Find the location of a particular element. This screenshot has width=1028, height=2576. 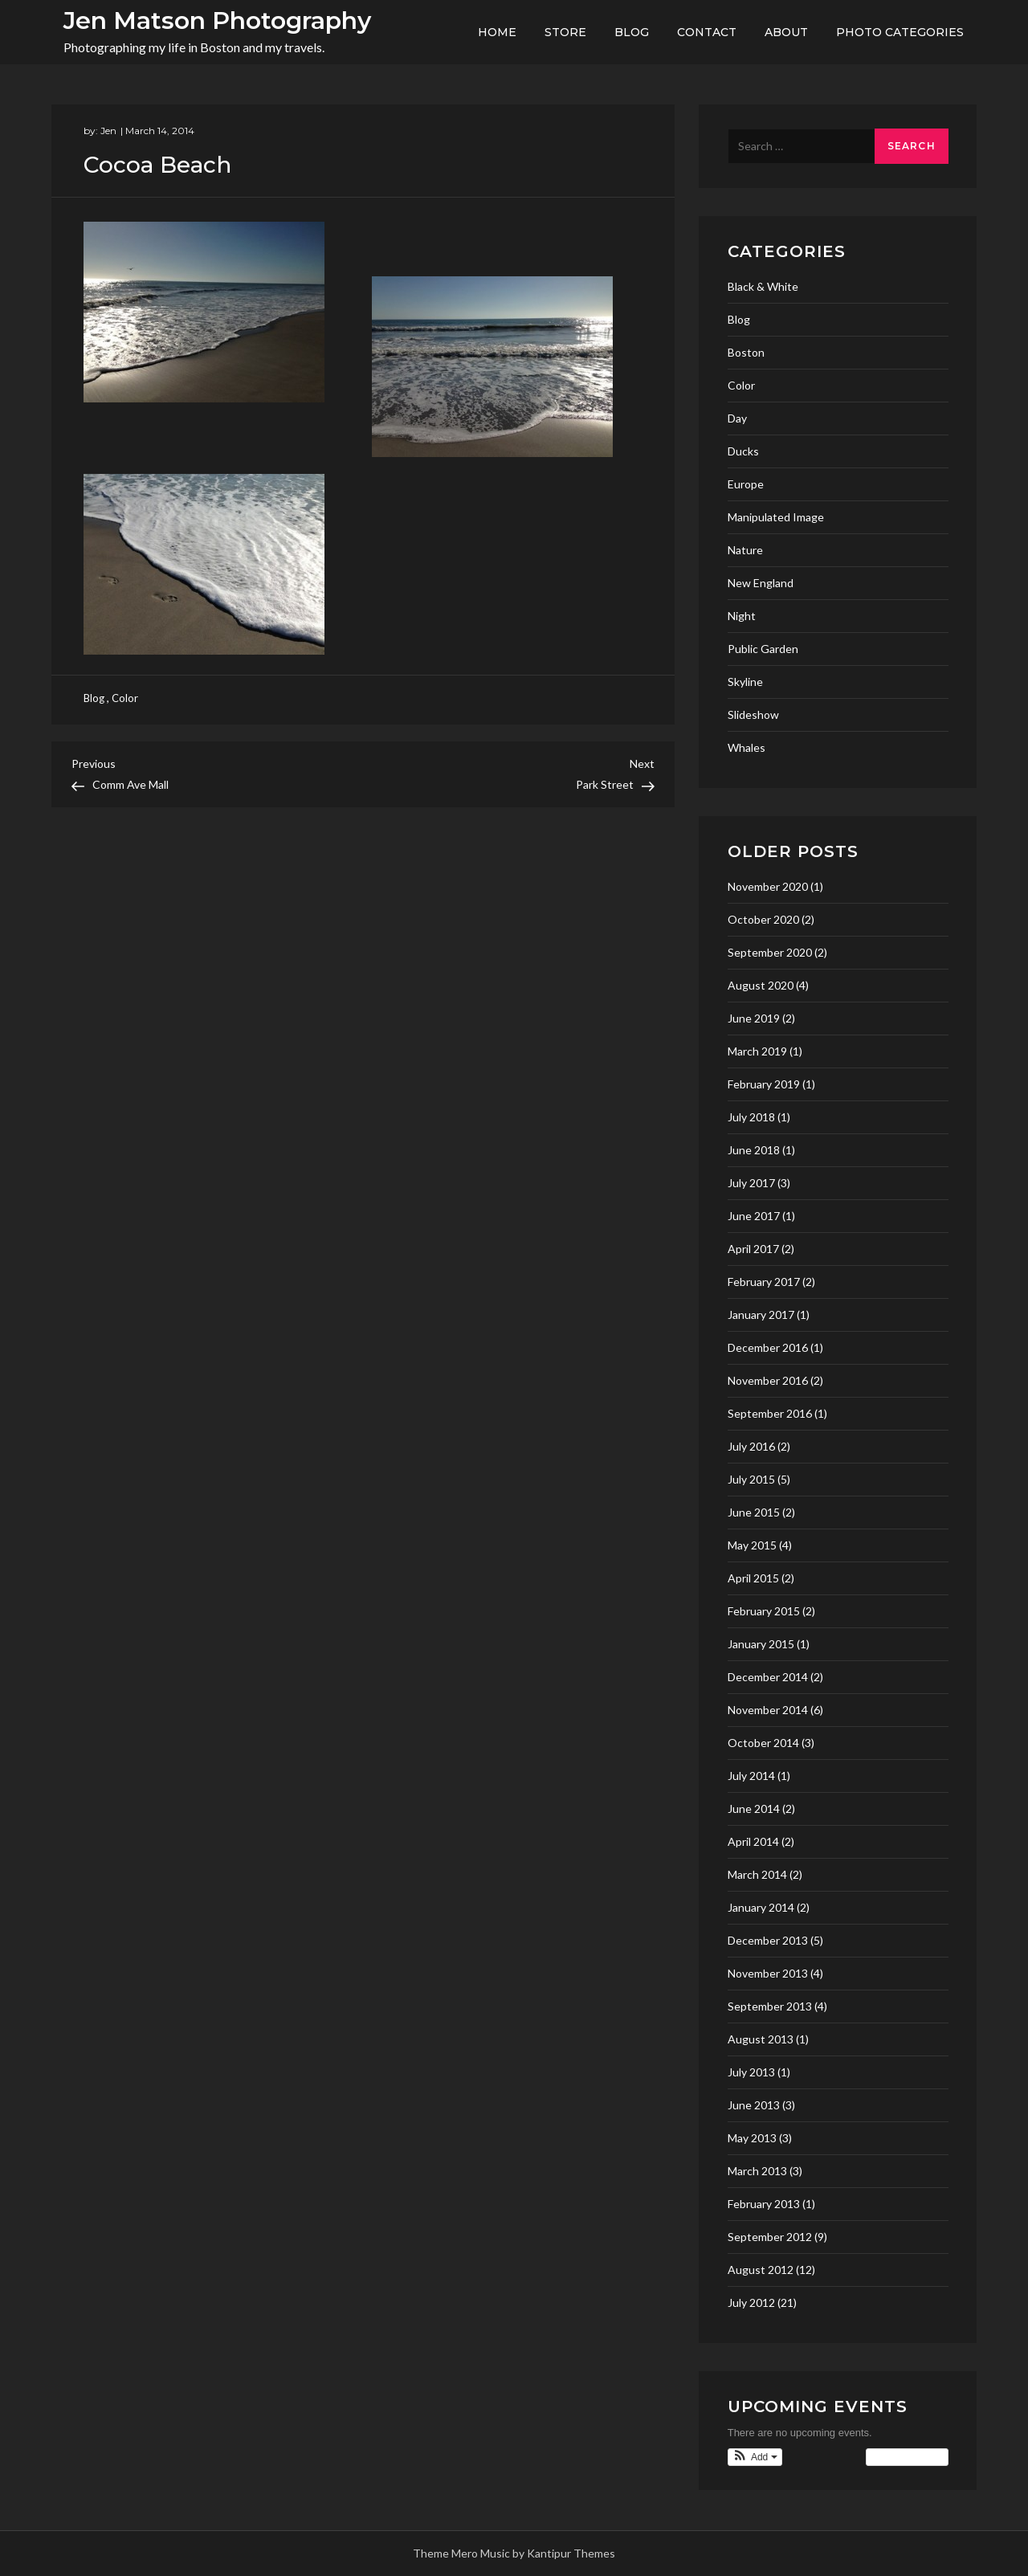

September 2020 is located at coordinates (770, 952).